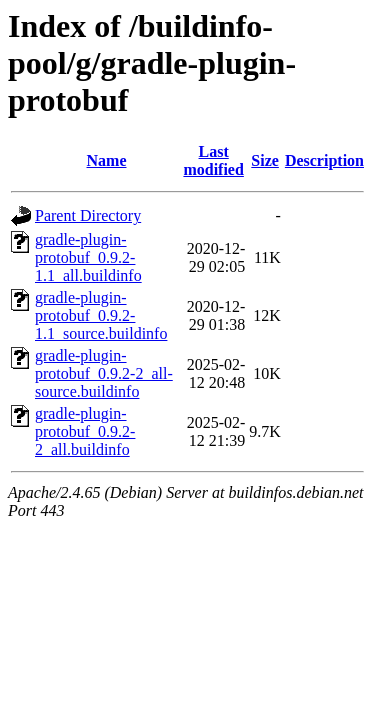 This screenshot has width=375, height=720. I want to click on Last modified, so click(213, 160).